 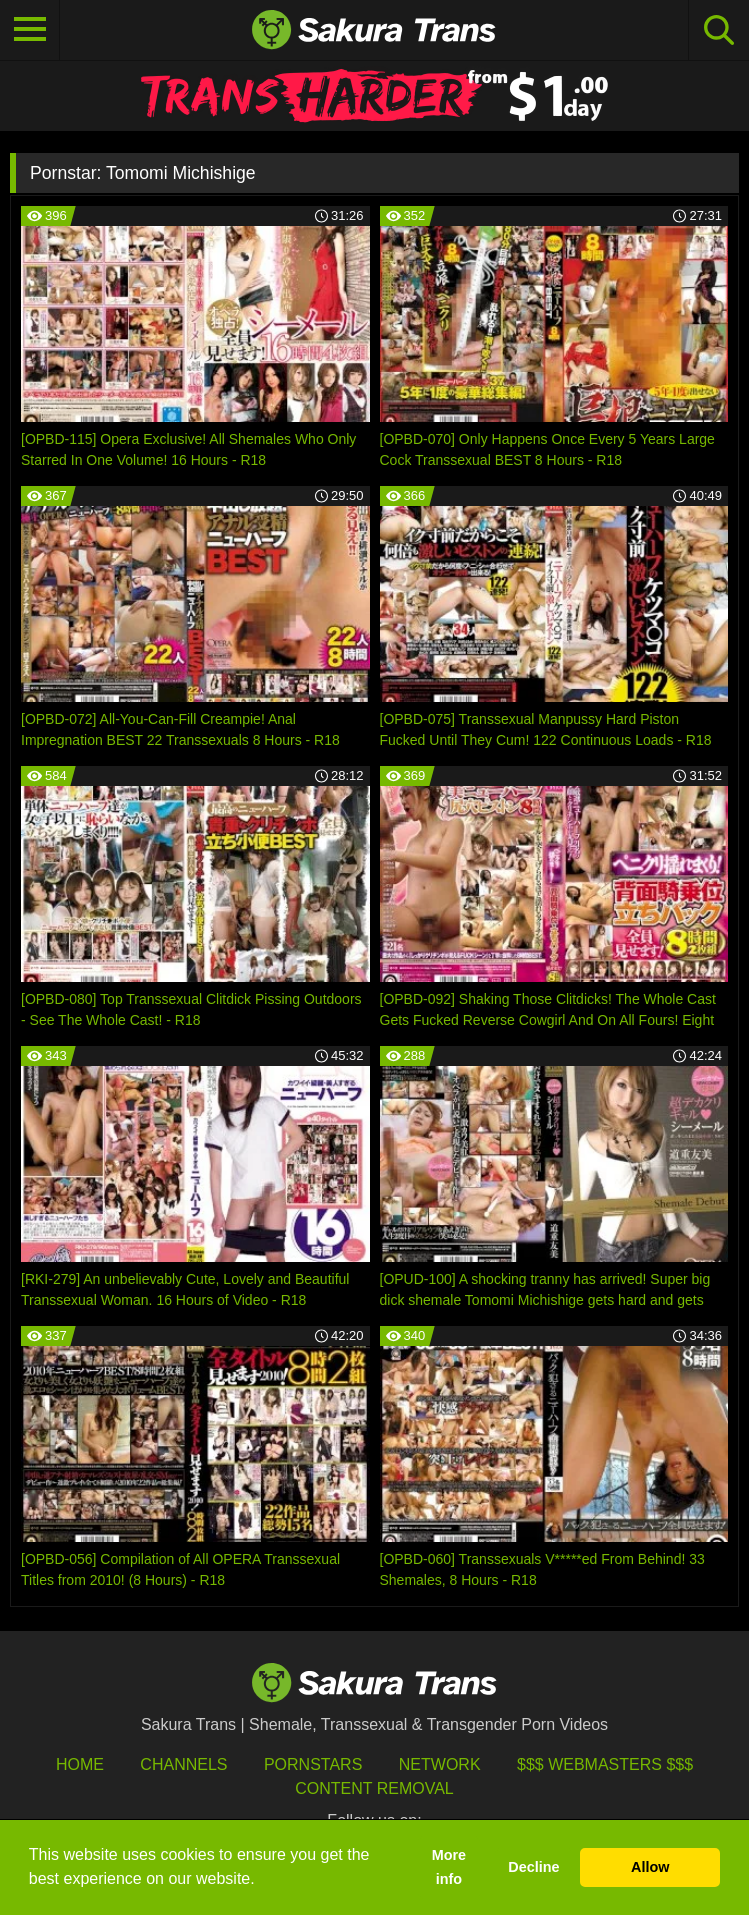 I want to click on [Toggle navigation], so click(x=30, y=30).